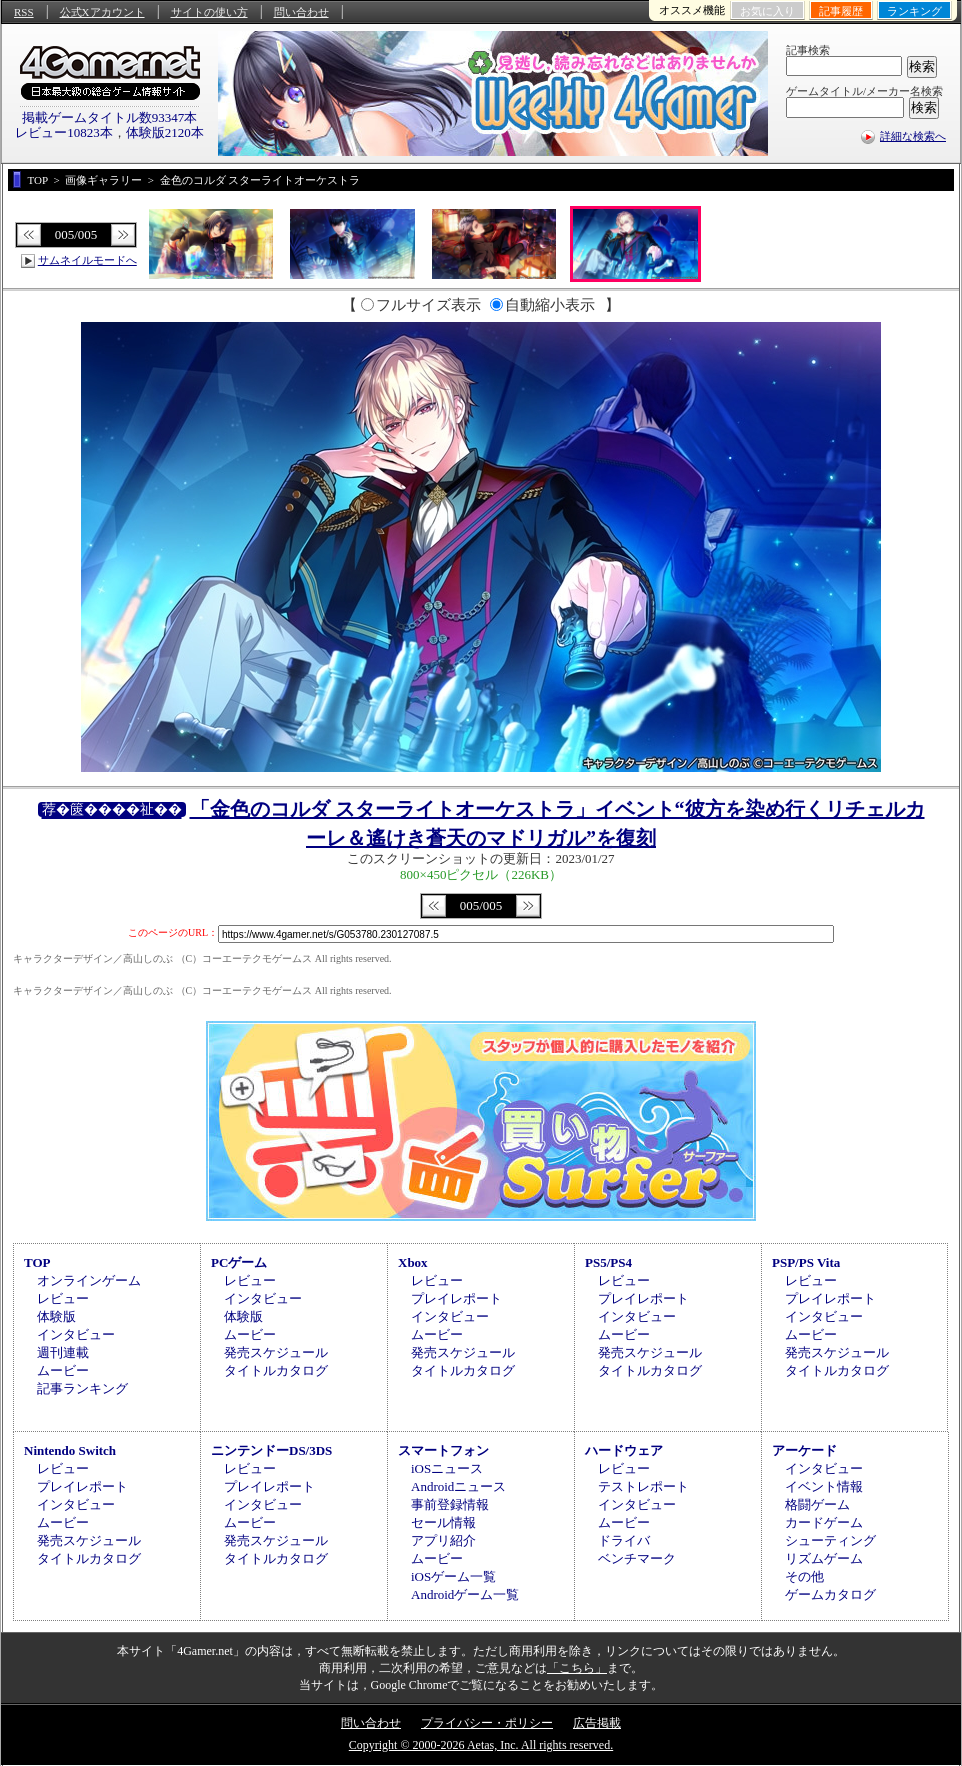 This screenshot has width=962, height=1766. Describe the element at coordinates (456, 1298) in the screenshot. I see `プレイレポート` at that location.